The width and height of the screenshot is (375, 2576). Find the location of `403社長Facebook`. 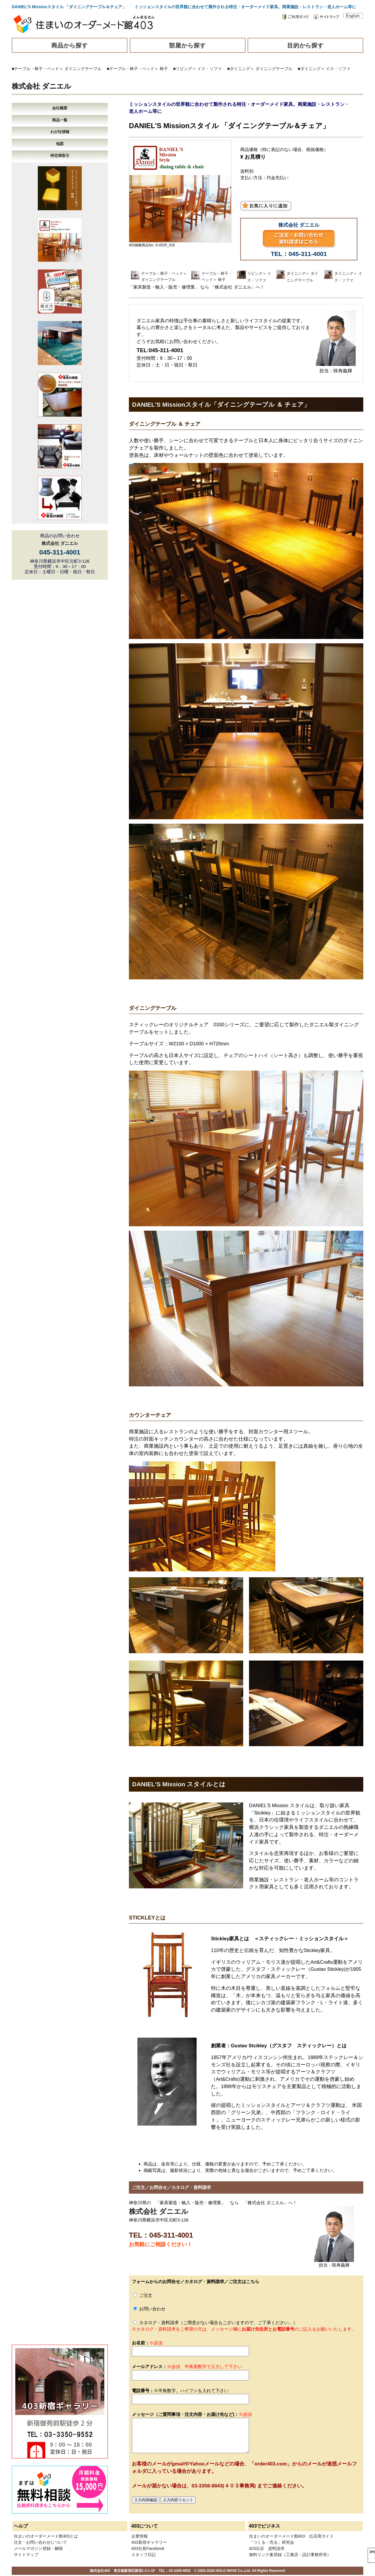

403社長Facebook is located at coordinates (147, 2548).